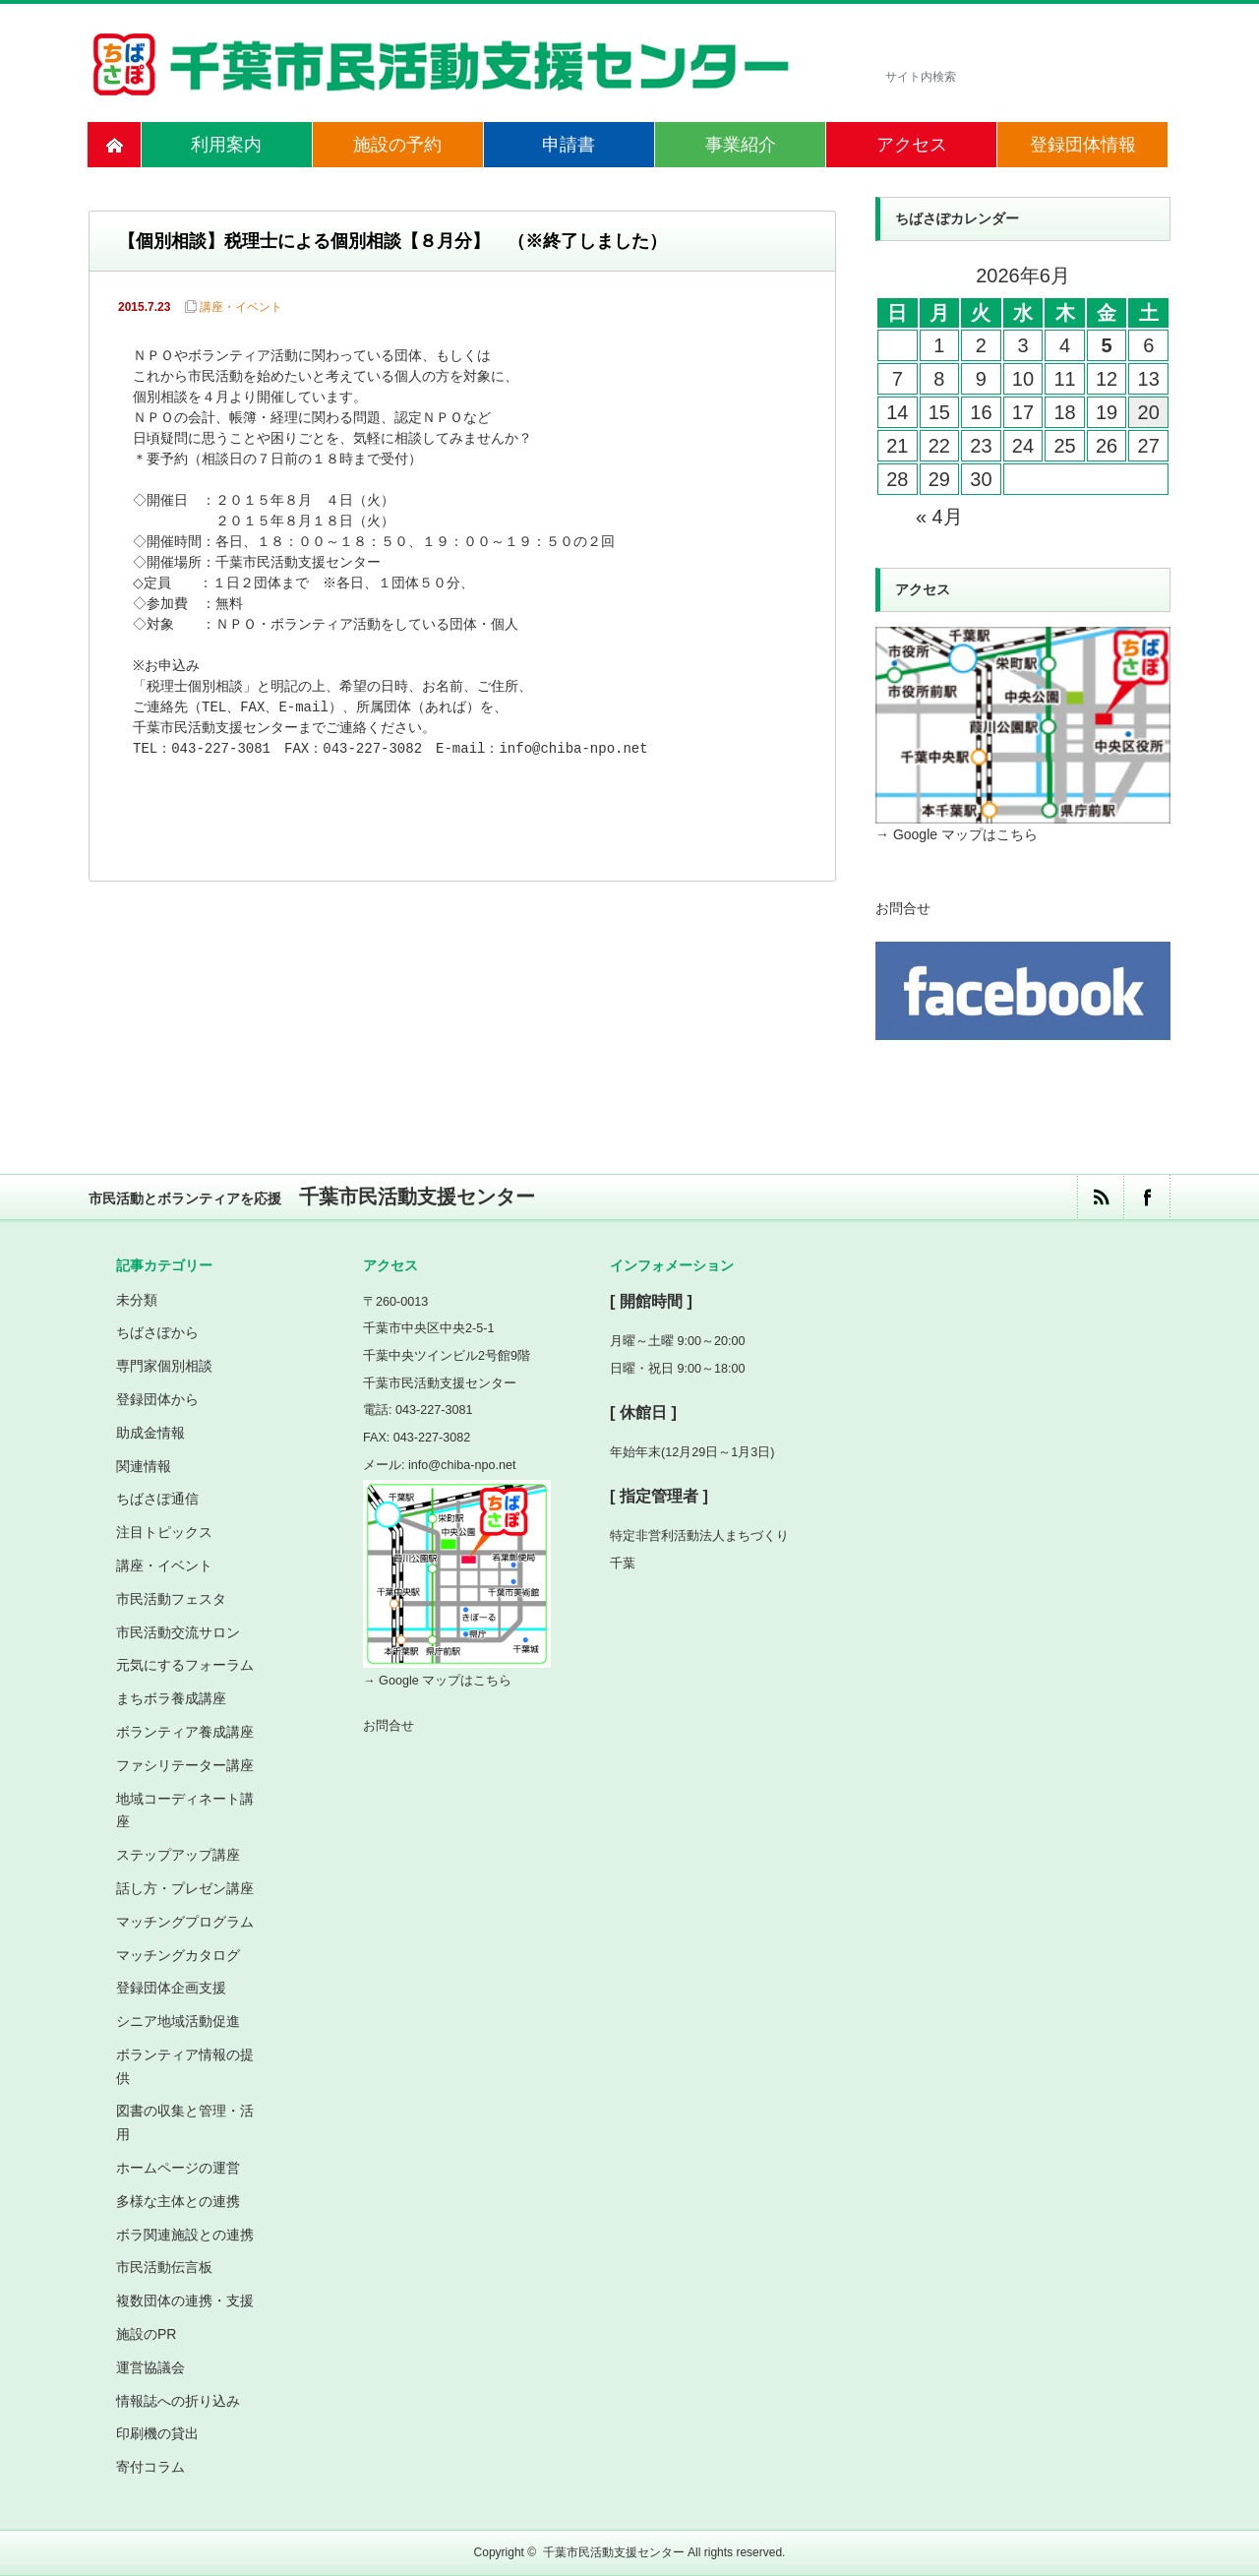 The image size is (1259, 2576). Describe the element at coordinates (1083, 144) in the screenshot. I see `登録団体情報` at that location.